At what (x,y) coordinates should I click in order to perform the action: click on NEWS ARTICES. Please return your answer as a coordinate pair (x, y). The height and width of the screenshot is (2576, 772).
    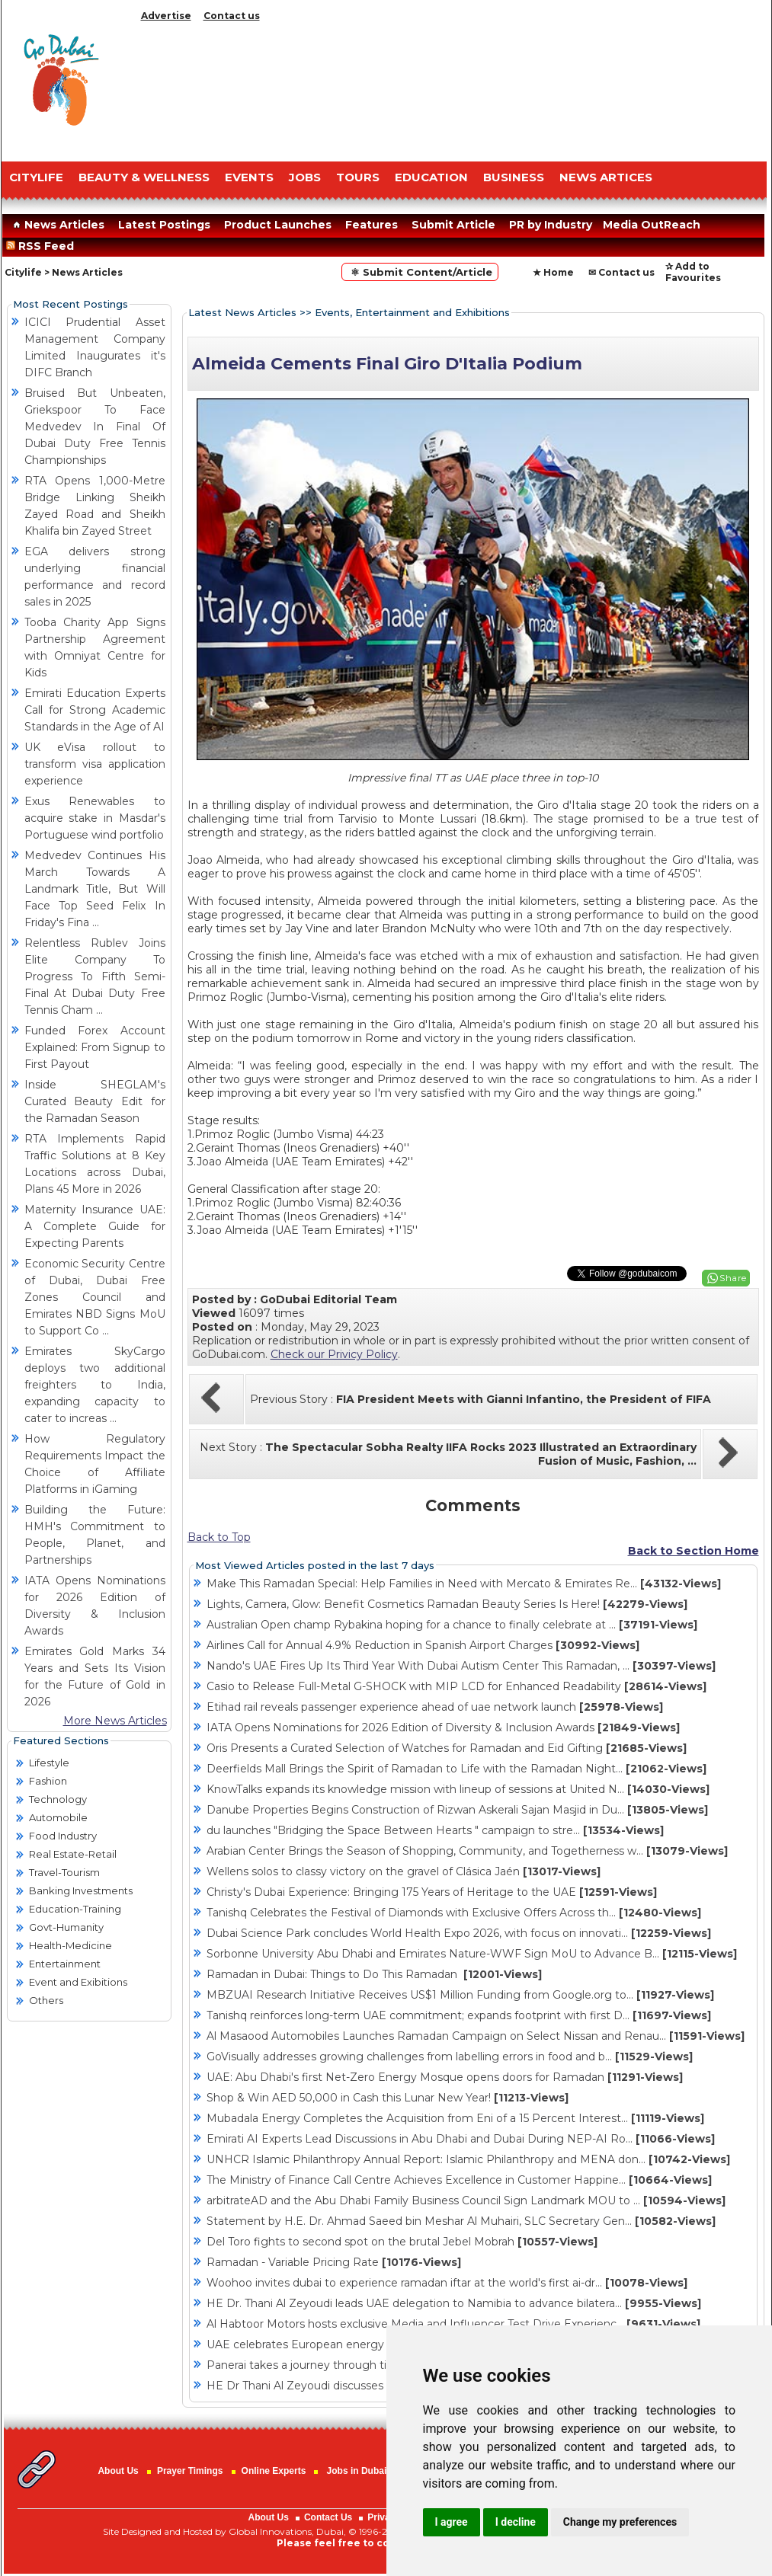
    Looking at the image, I should click on (605, 177).